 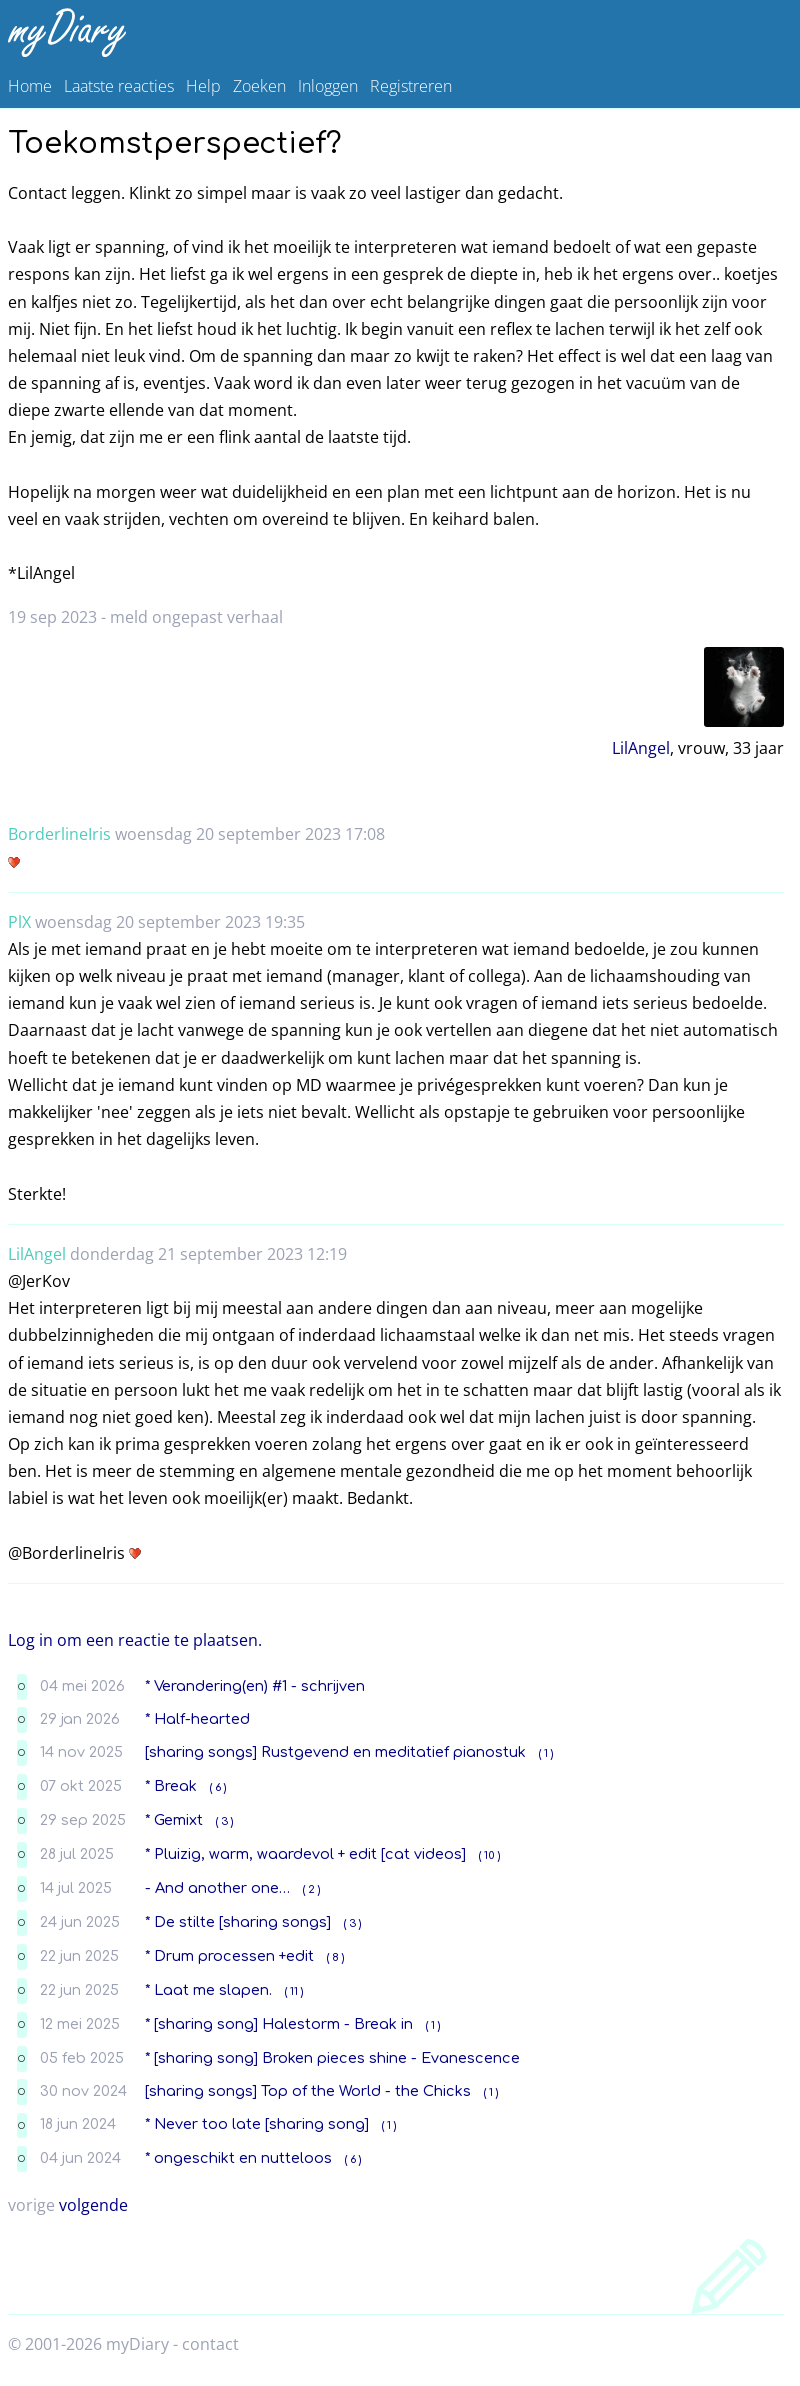 I want to click on Home, so click(x=30, y=86).